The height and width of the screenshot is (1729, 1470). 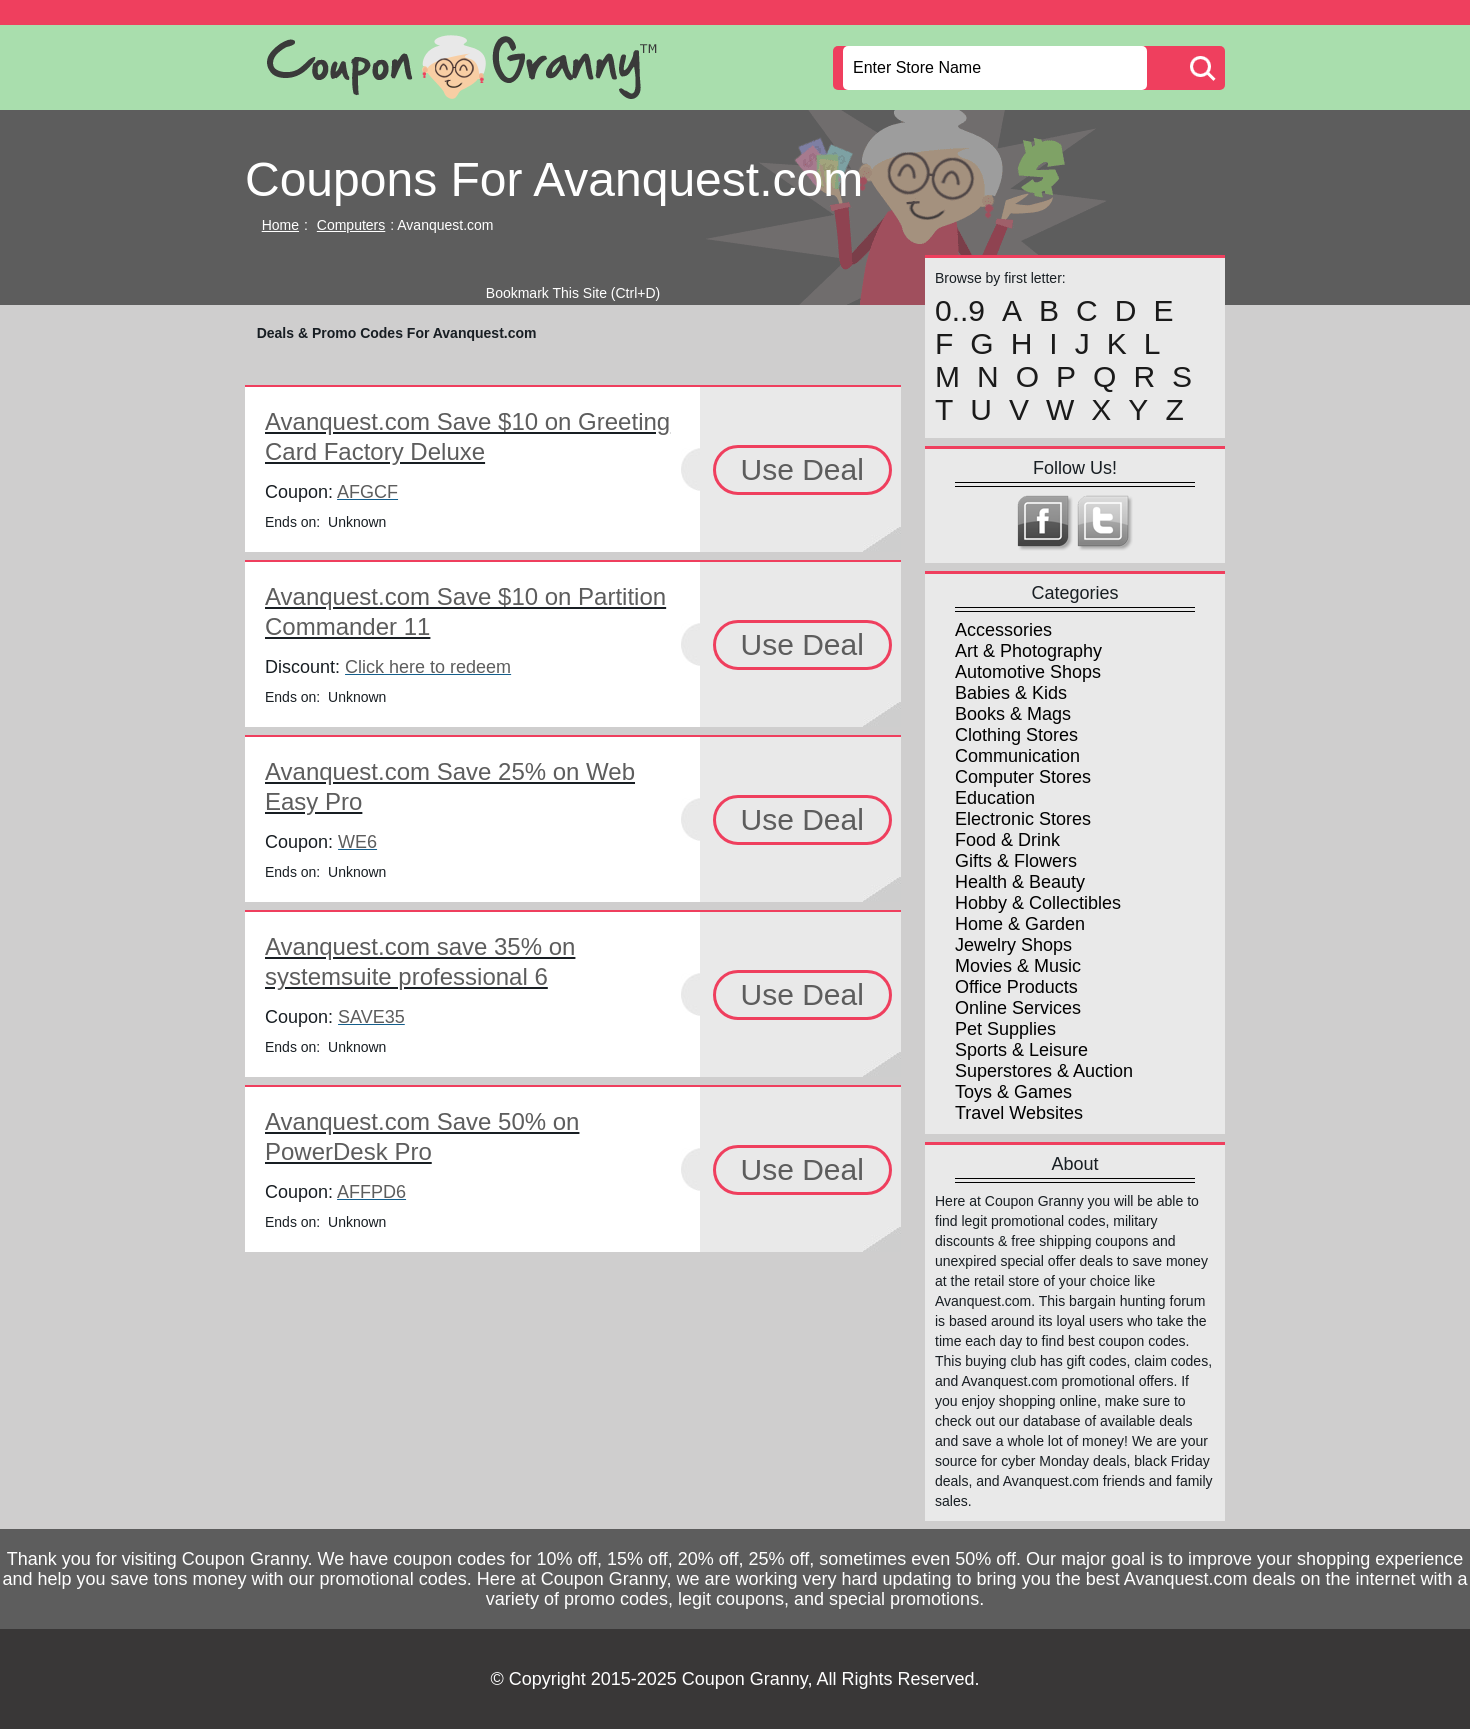 What do you see at coordinates (371, 1192) in the screenshot?
I see `AFFPD6` at bounding box center [371, 1192].